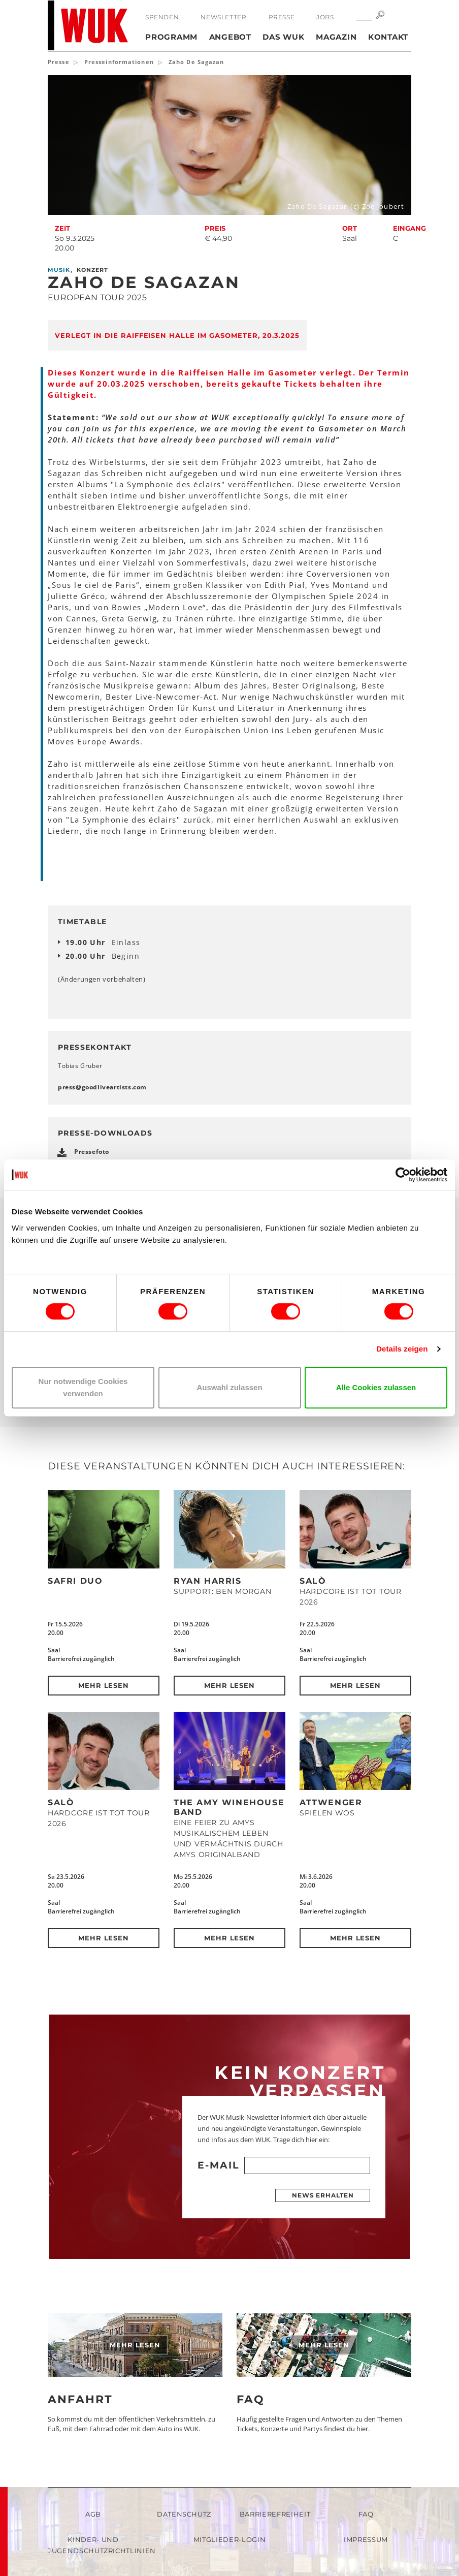 This screenshot has width=459, height=2576. I want to click on Programm, so click(171, 37).